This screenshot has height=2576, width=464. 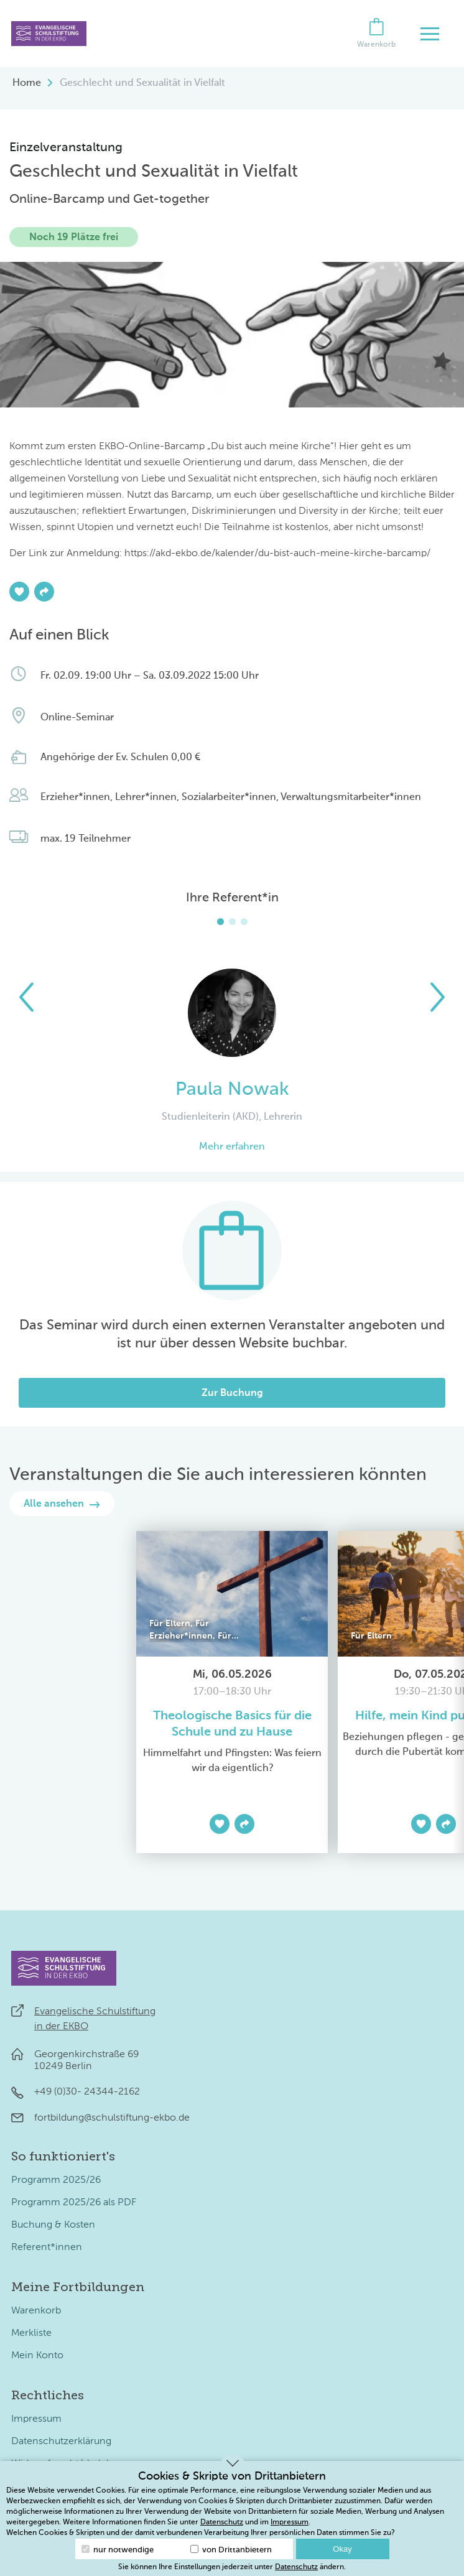 I want to click on [Zur Merkliste hinzufügen], so click(x=19, y=592).